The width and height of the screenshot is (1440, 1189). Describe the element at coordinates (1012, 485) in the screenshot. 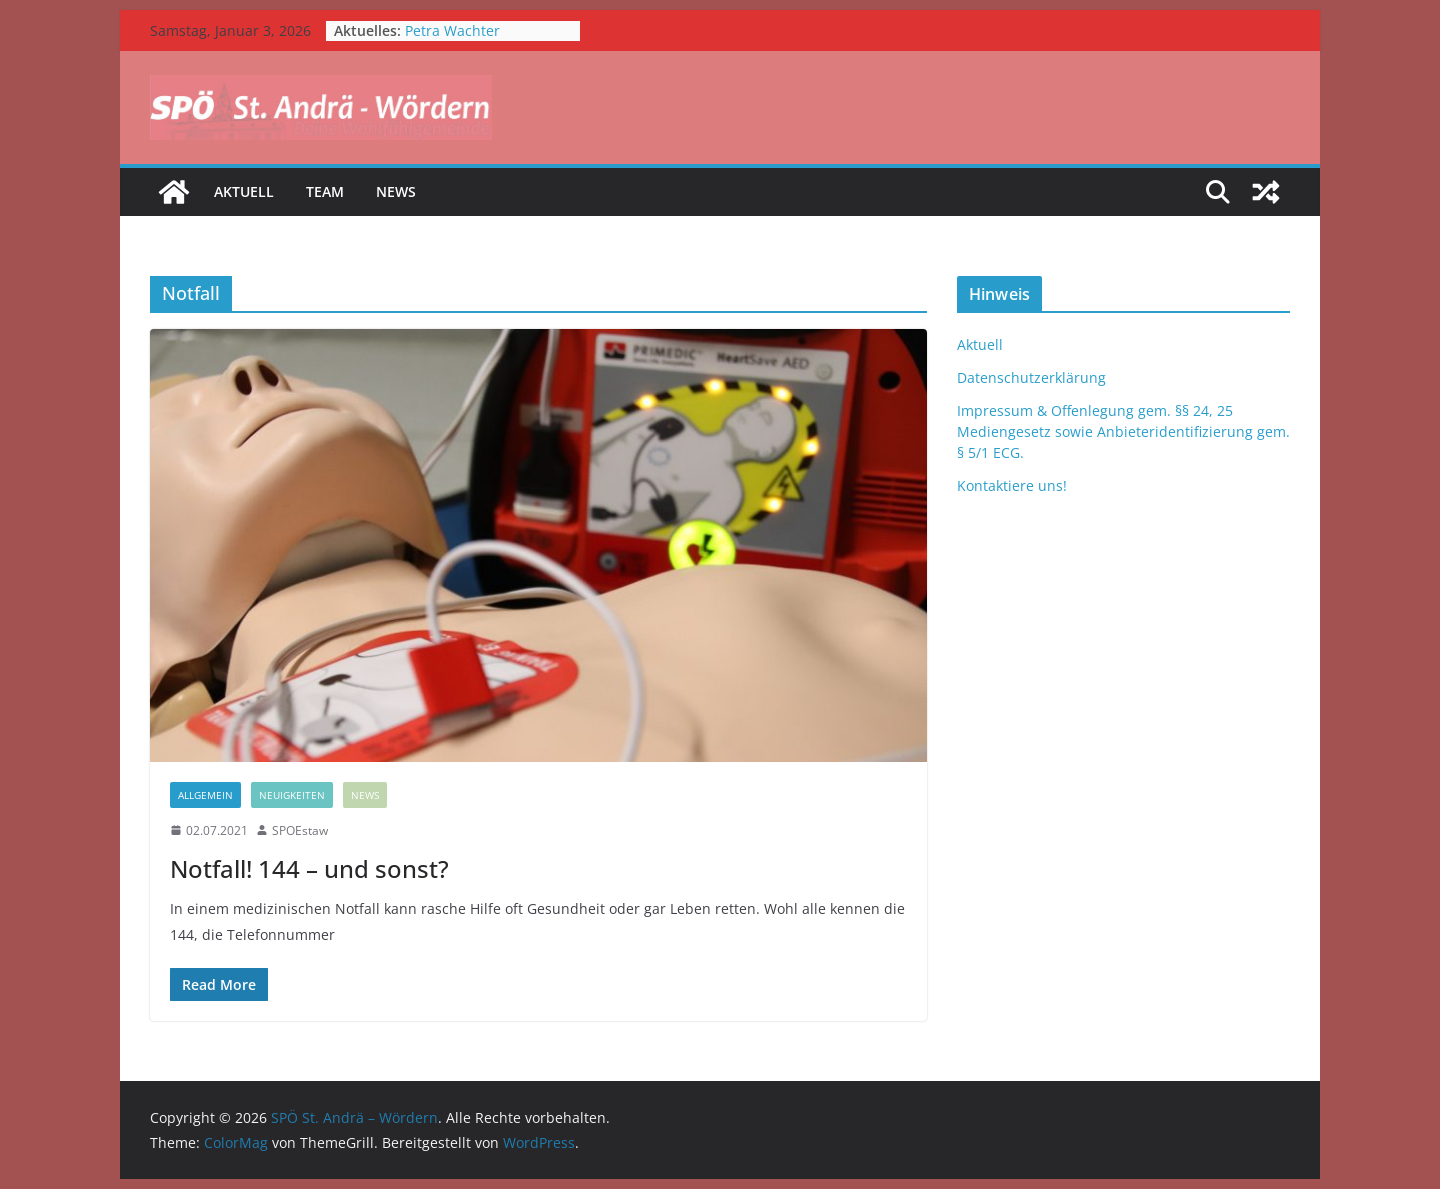

I see `Kontaktiere uns!` at that location.